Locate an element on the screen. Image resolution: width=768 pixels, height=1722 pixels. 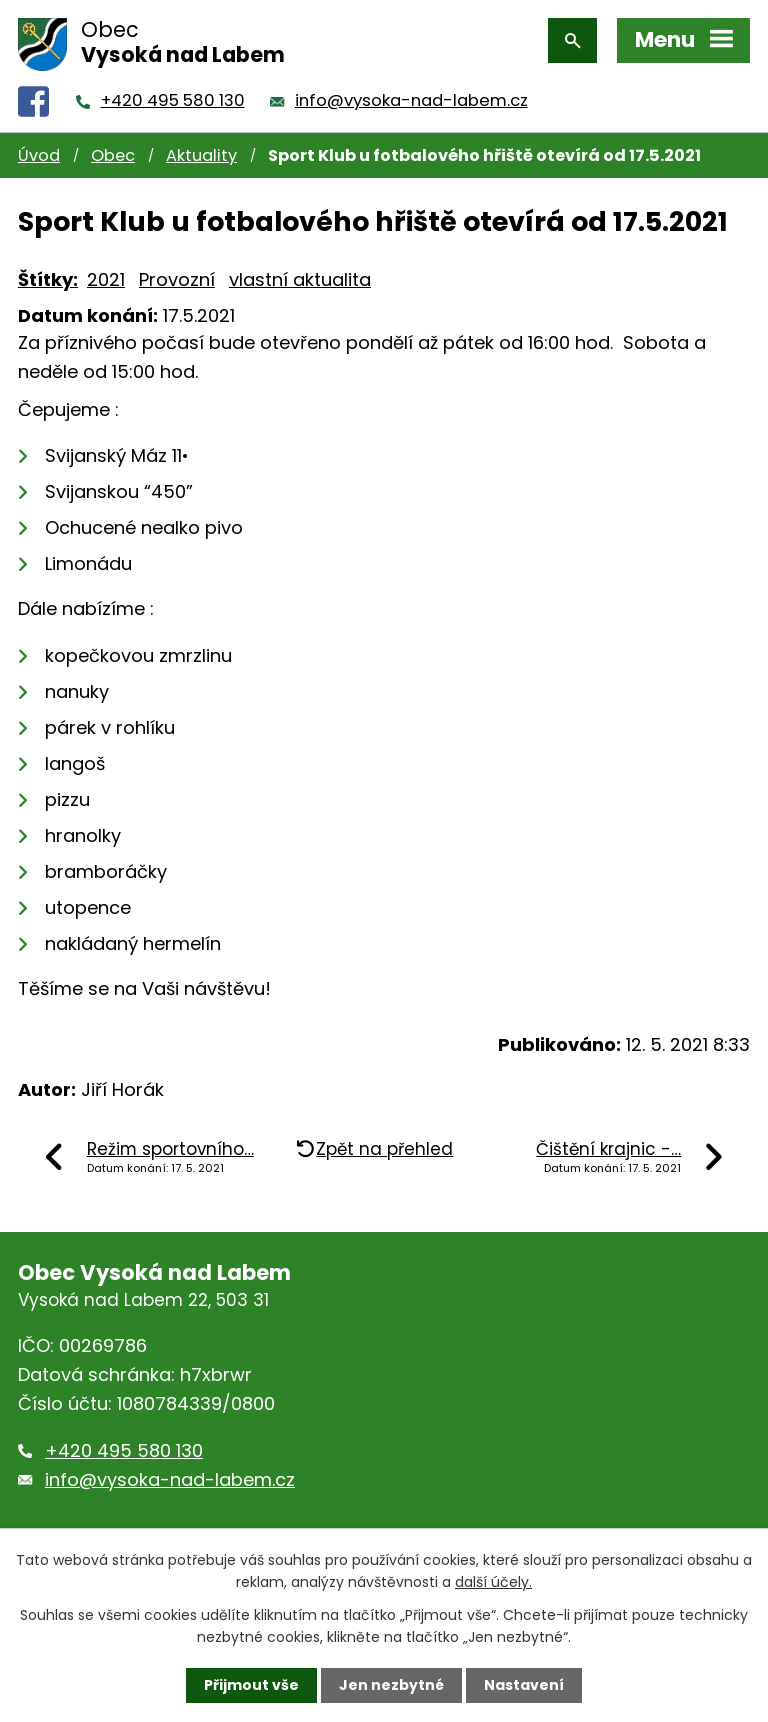
další účely. is located at coordinates (493, 1582).